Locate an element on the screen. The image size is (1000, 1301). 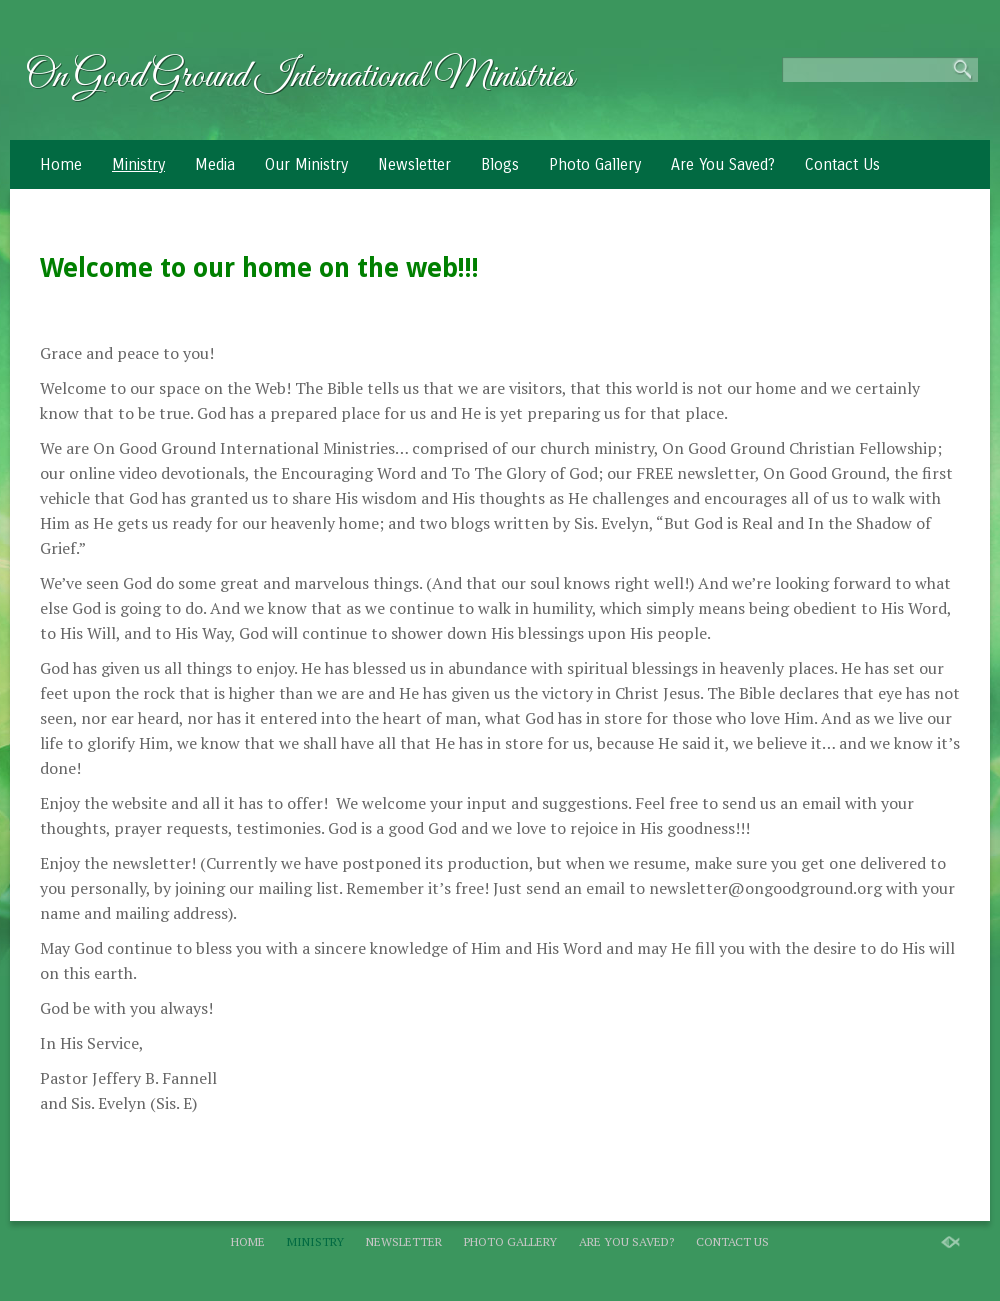
Media is located at coordinates (215, 164).